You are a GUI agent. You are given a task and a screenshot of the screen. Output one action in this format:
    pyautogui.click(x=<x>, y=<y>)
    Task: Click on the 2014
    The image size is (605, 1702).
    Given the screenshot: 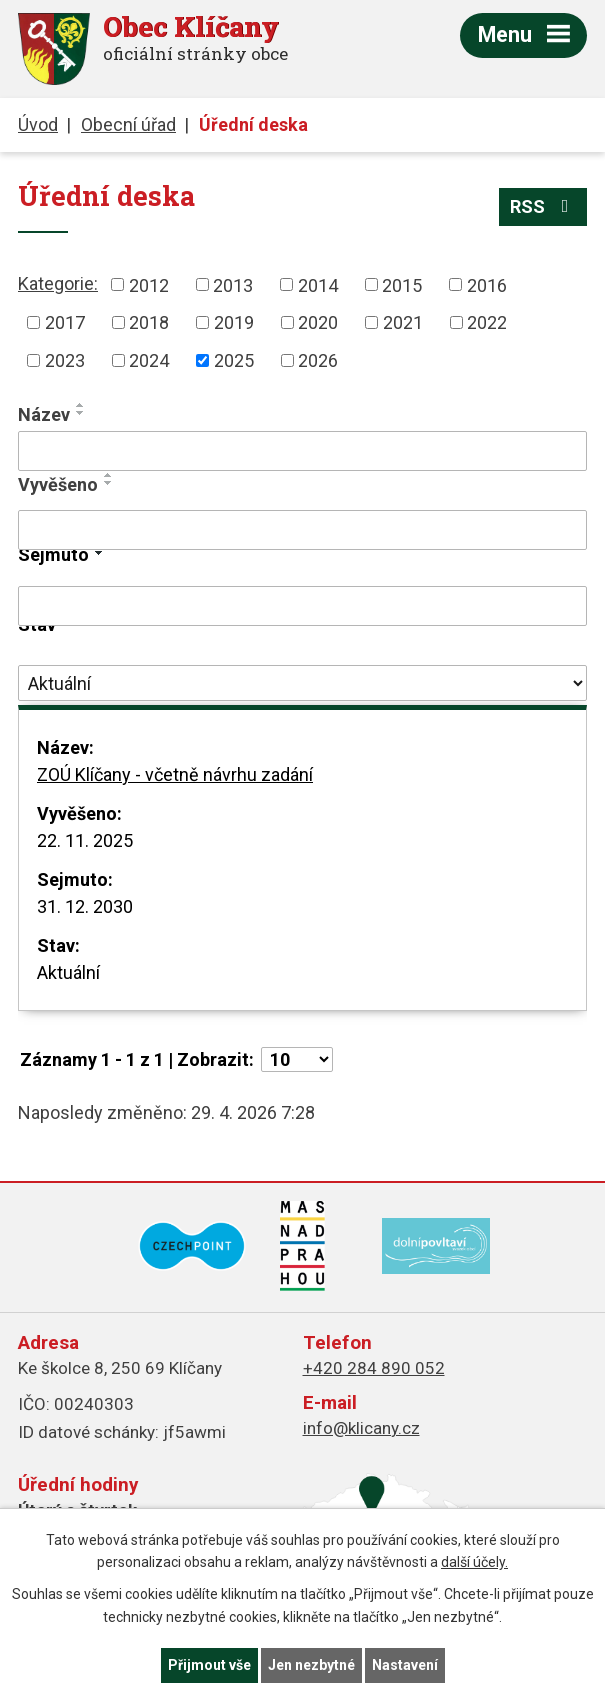 What is the action you would take?
    pyautogui.click(x=318, y=284)
    